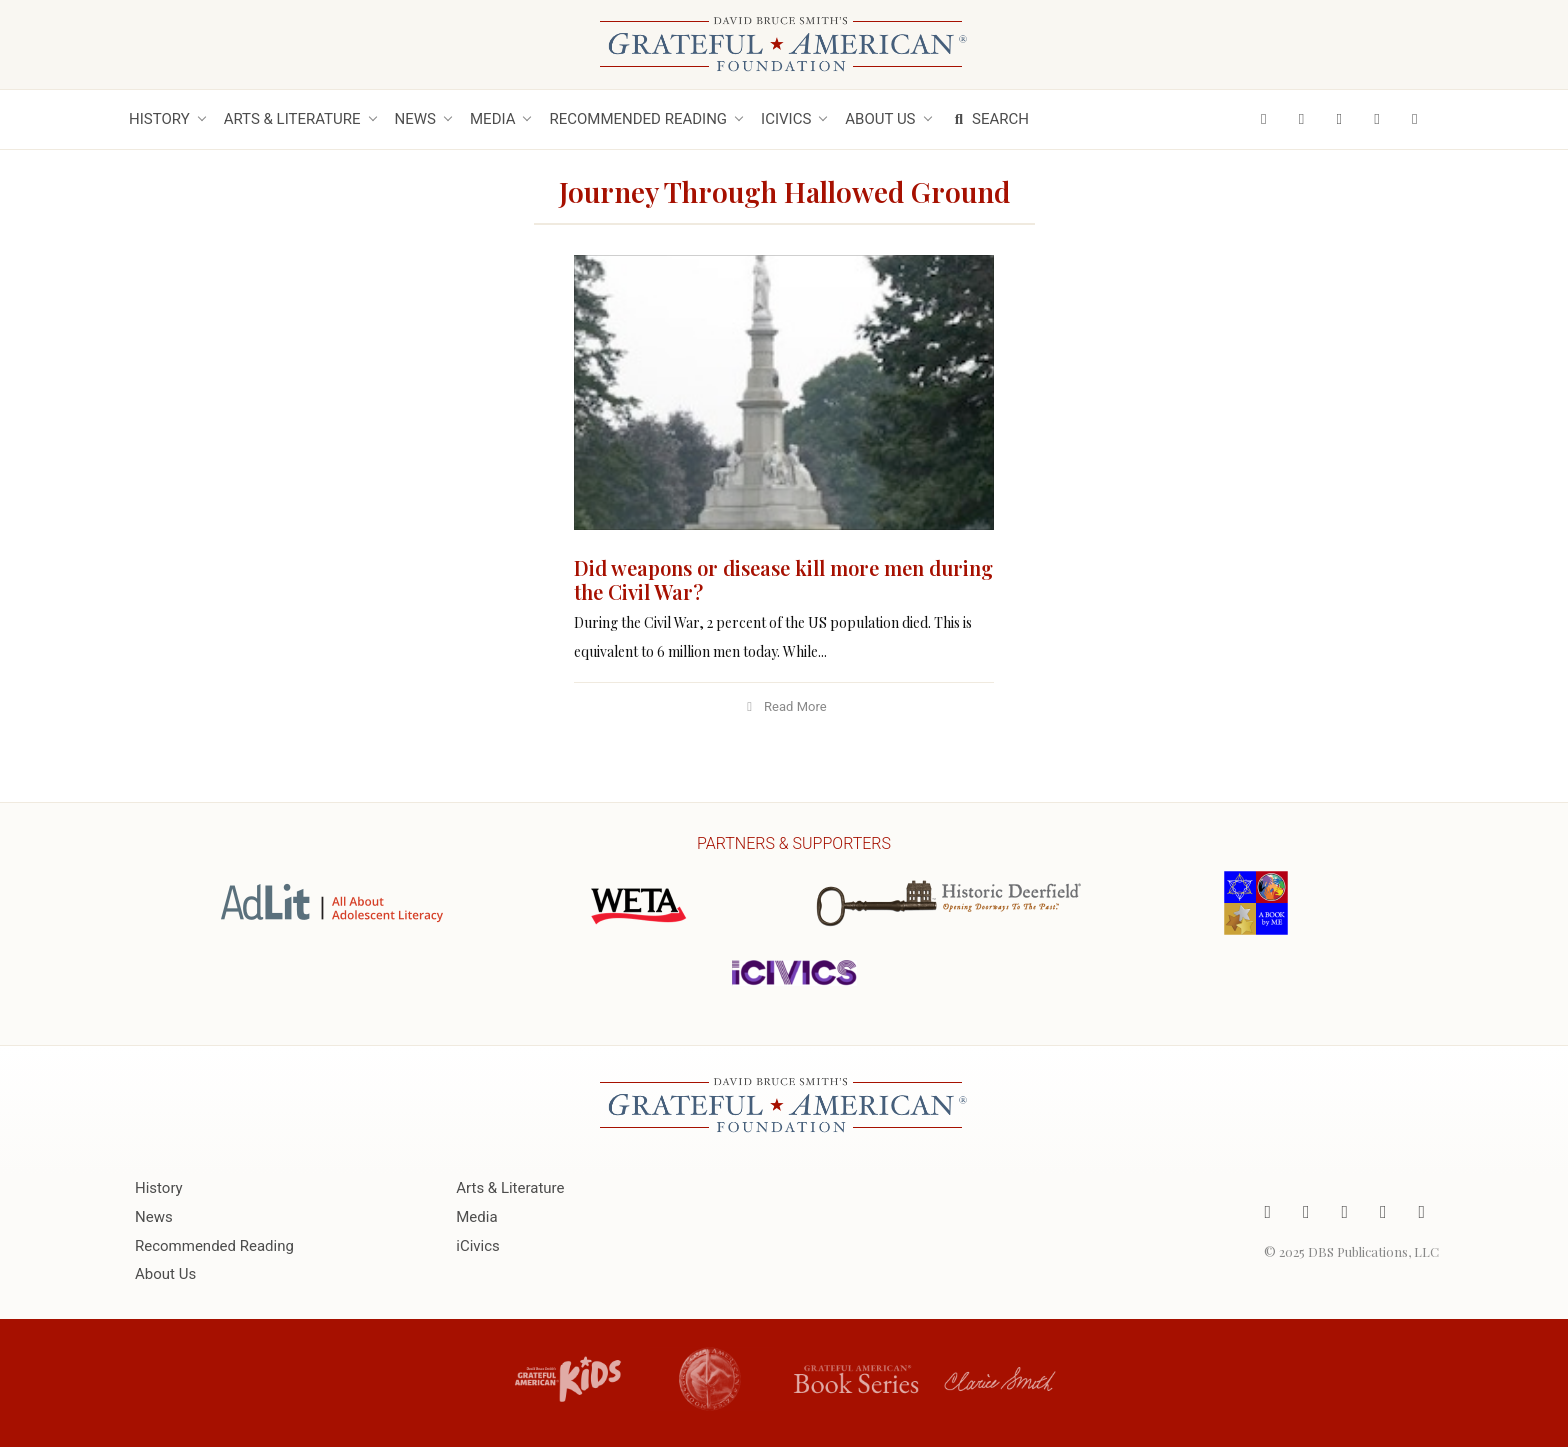 The width and height of the screenshot is (1568, 1447). Describe the element at coordinates (1373, 1251) in the screenshot. I see `DBS Publications, LLC` at that location.